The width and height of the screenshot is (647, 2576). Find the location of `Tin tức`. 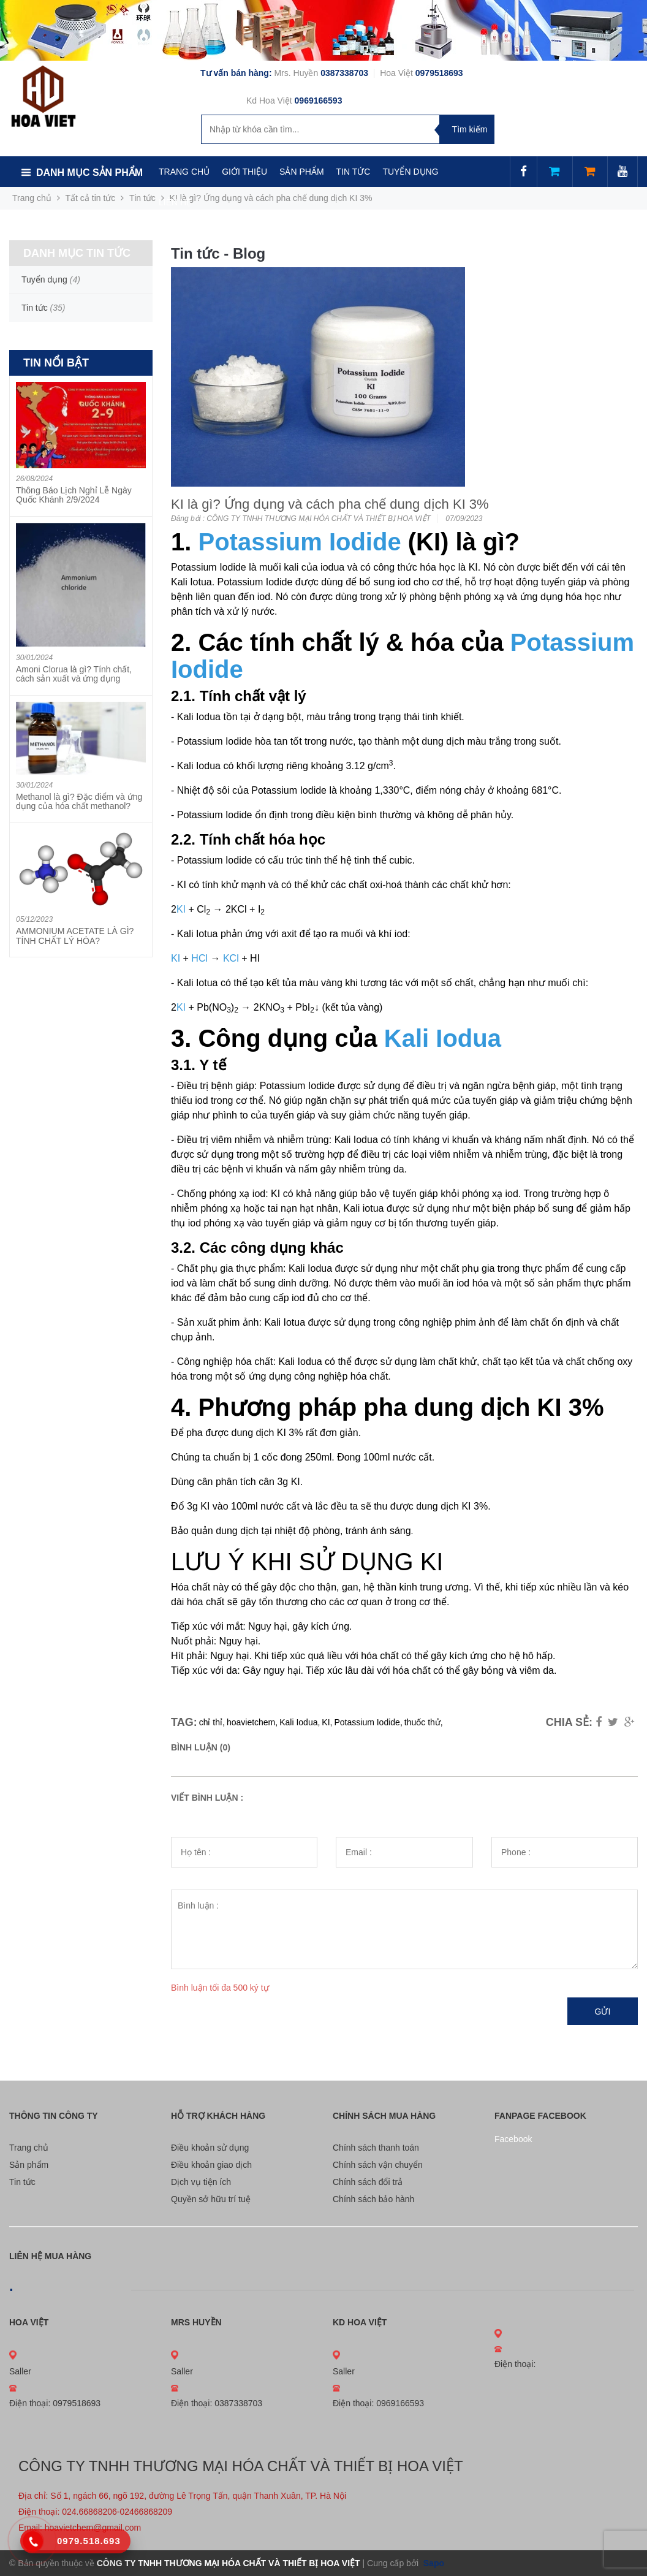

Tin tức is located at coordinates (142, 198).